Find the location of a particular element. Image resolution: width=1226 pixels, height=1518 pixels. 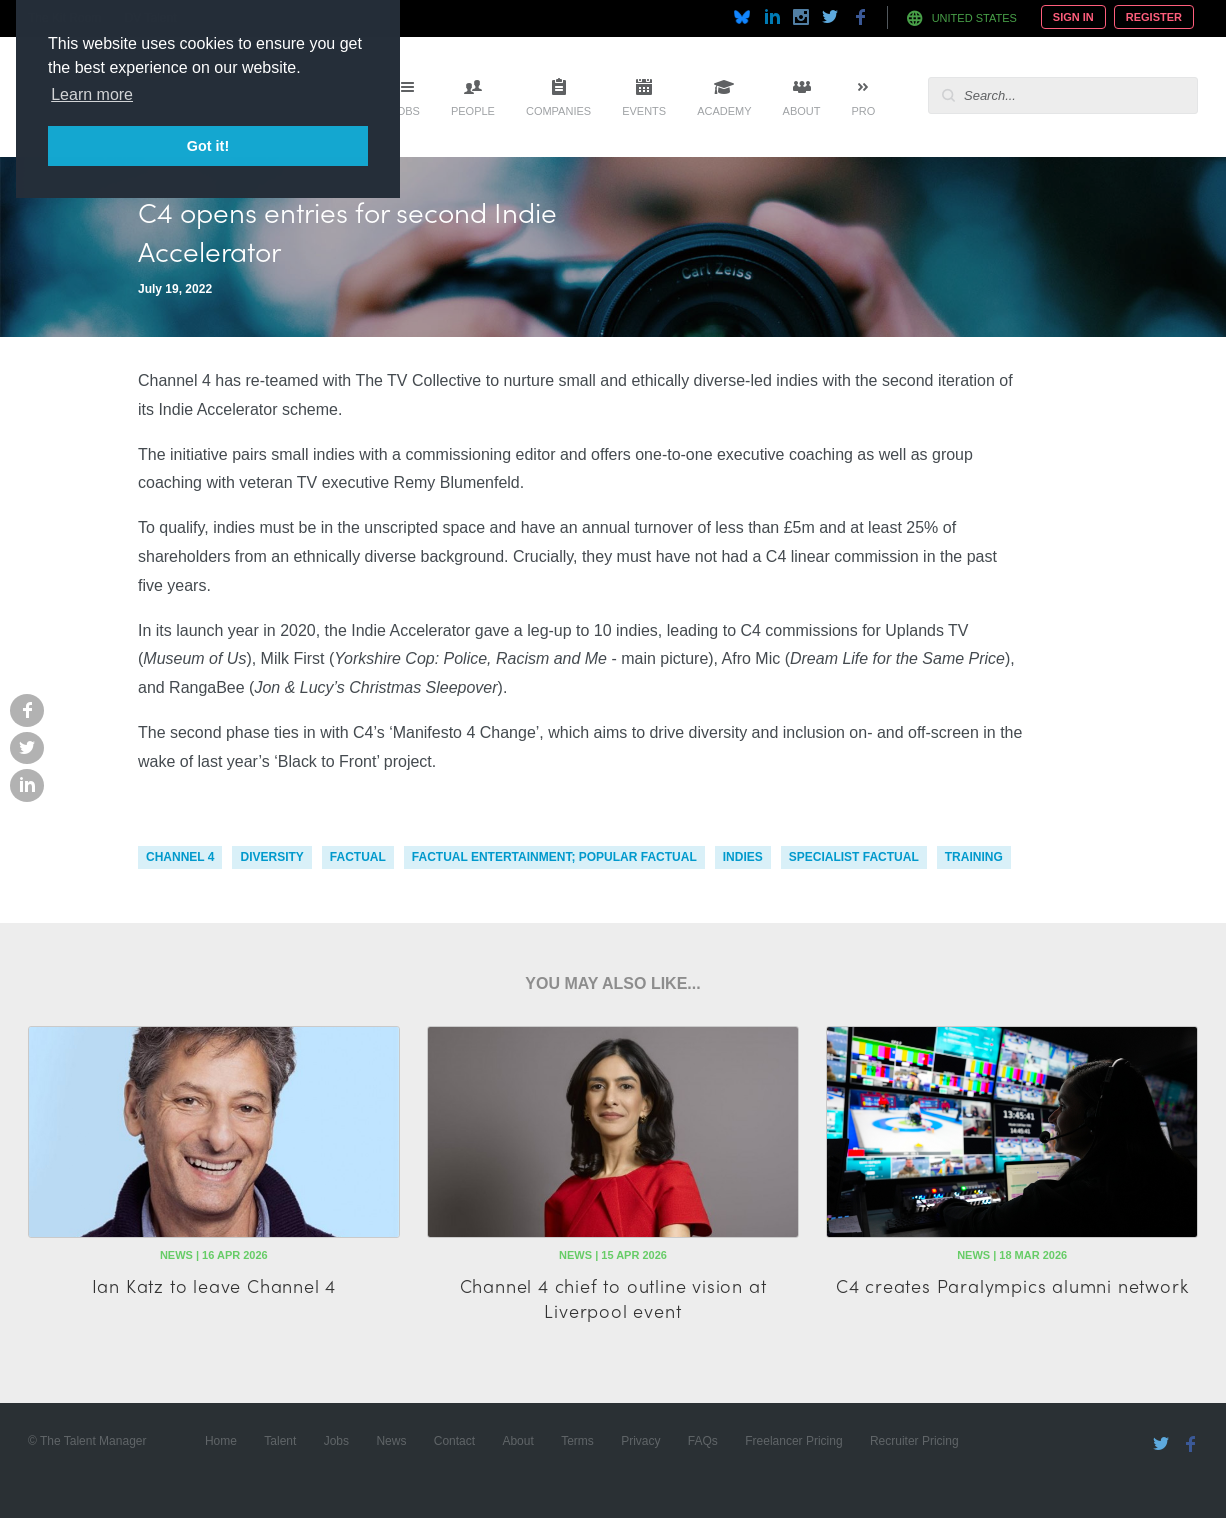

C4 creates Paralympics alumni network is located at coordinates (1012, 1285).